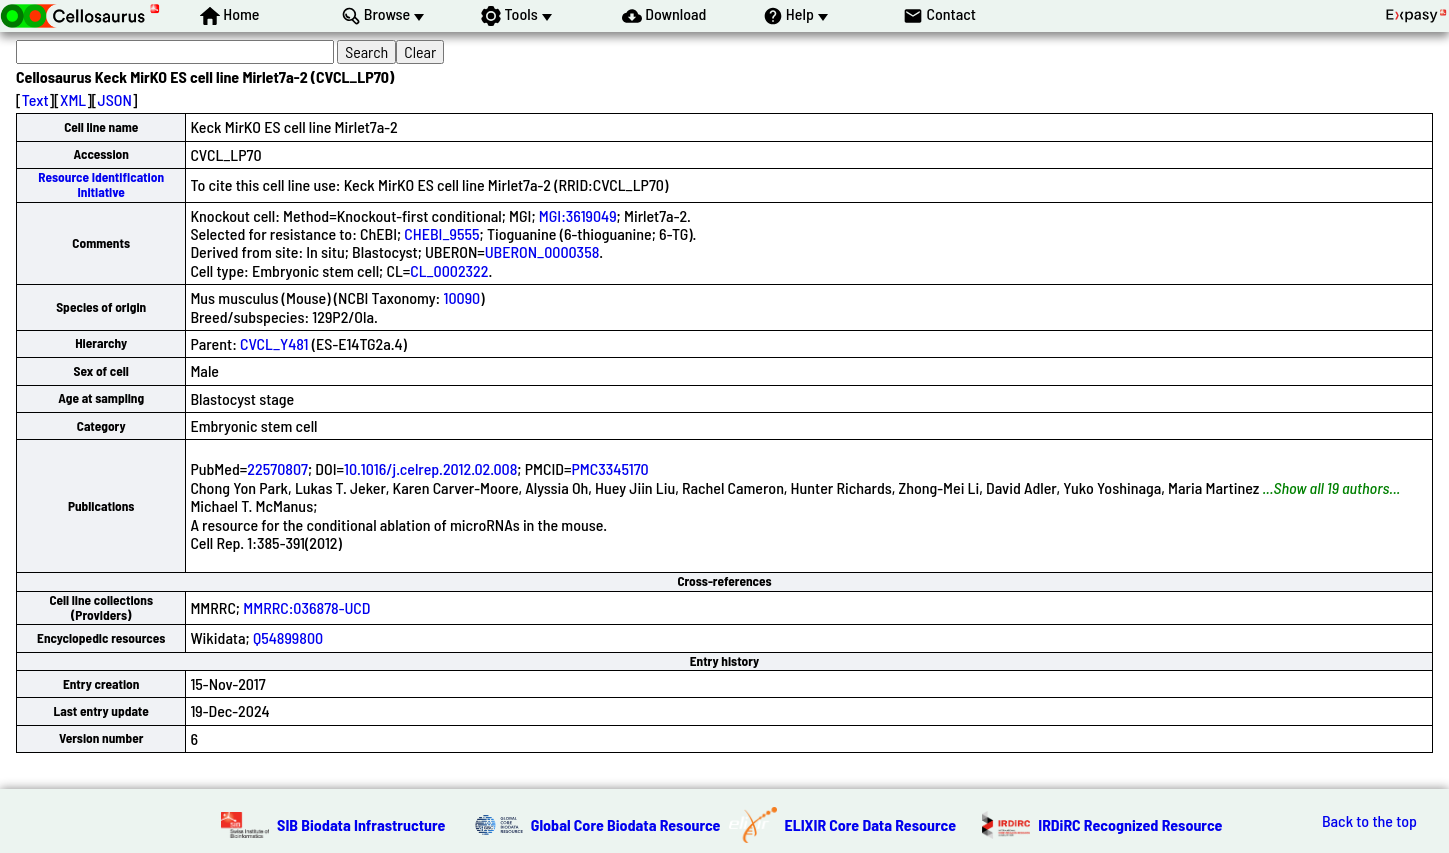 The height and width of the screenshot is (853, 1449). Describe the element at coordinates (277, 468) in the screenshot. I see `22570807` at that location.